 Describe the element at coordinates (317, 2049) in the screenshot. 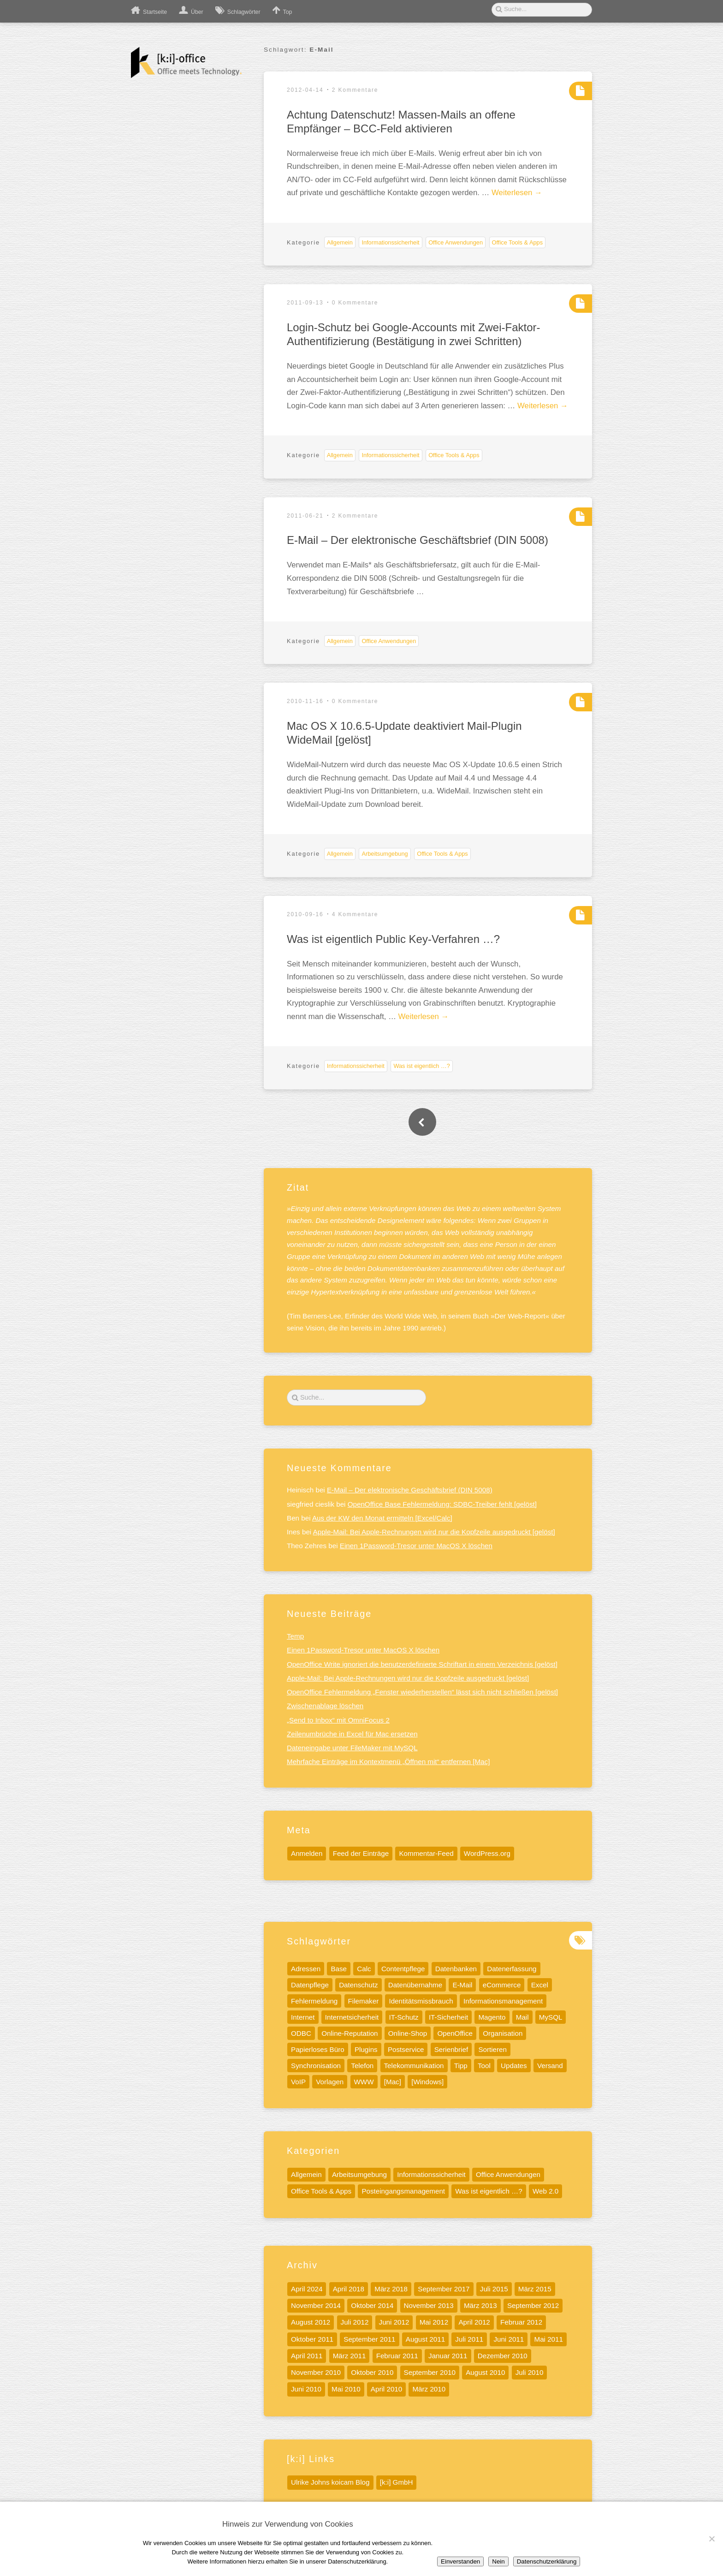

I see `Papierloses Büro [Papierloses Büro (8 Einträge)]` at that location.